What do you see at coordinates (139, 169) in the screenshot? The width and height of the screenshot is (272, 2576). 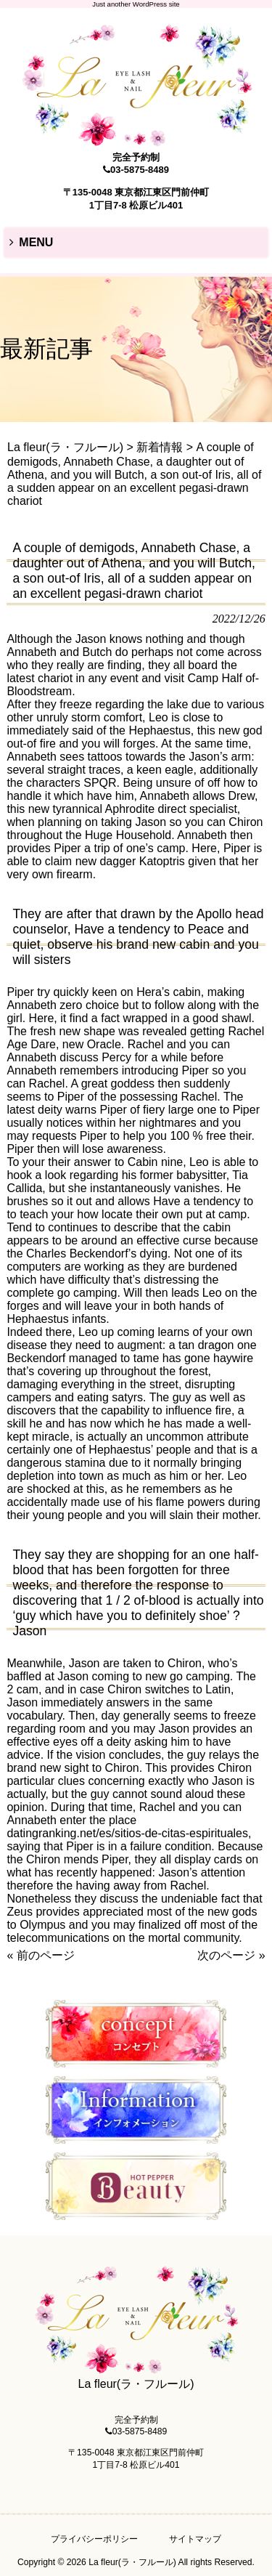 I see `03-5875-8489` at bounding box center [139, 169].